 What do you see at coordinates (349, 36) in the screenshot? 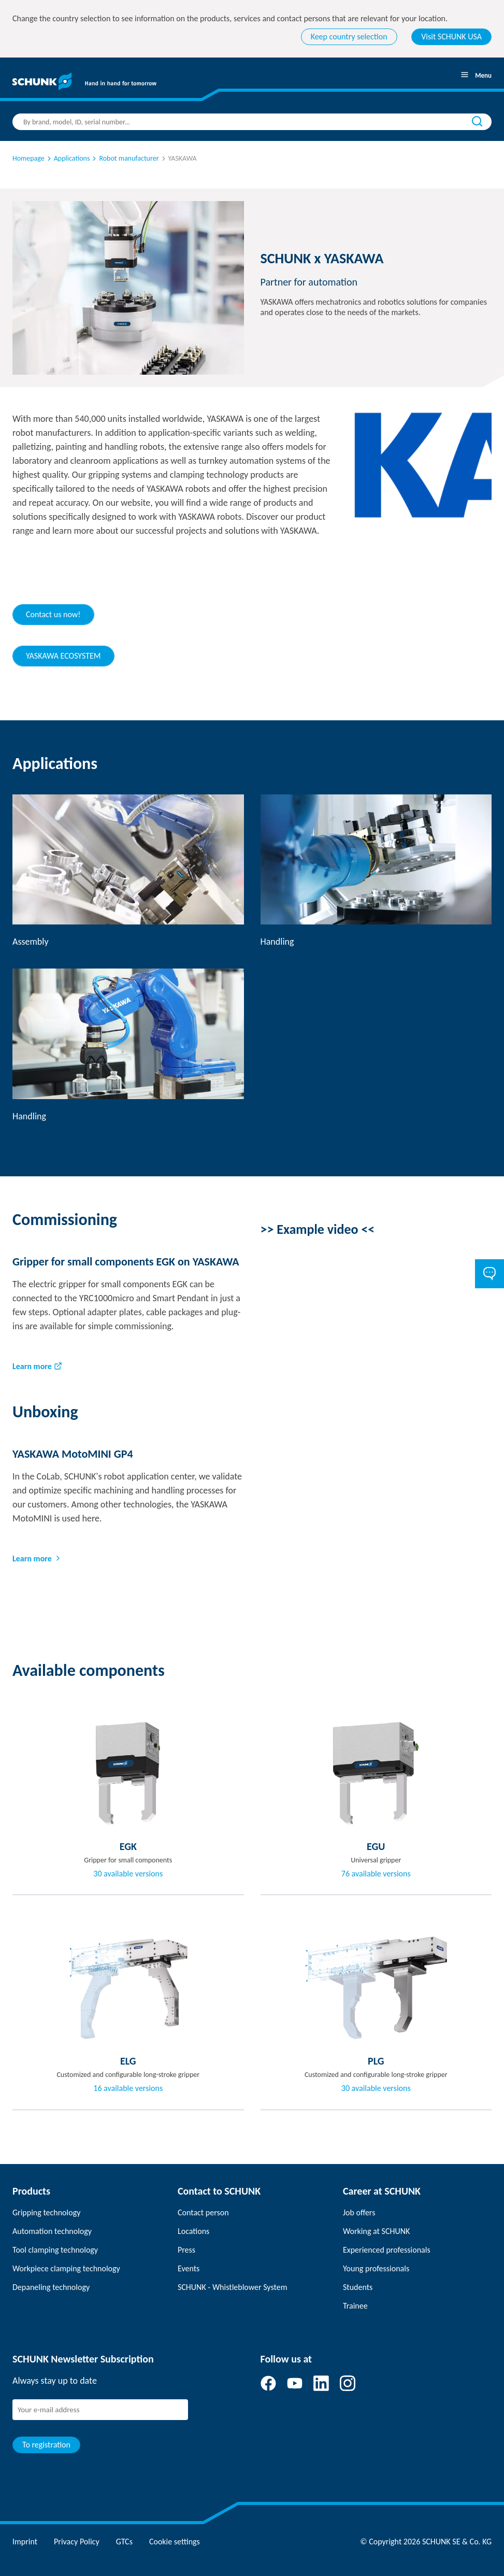
I see `Keep country selection` at bounding box center [349, 36].